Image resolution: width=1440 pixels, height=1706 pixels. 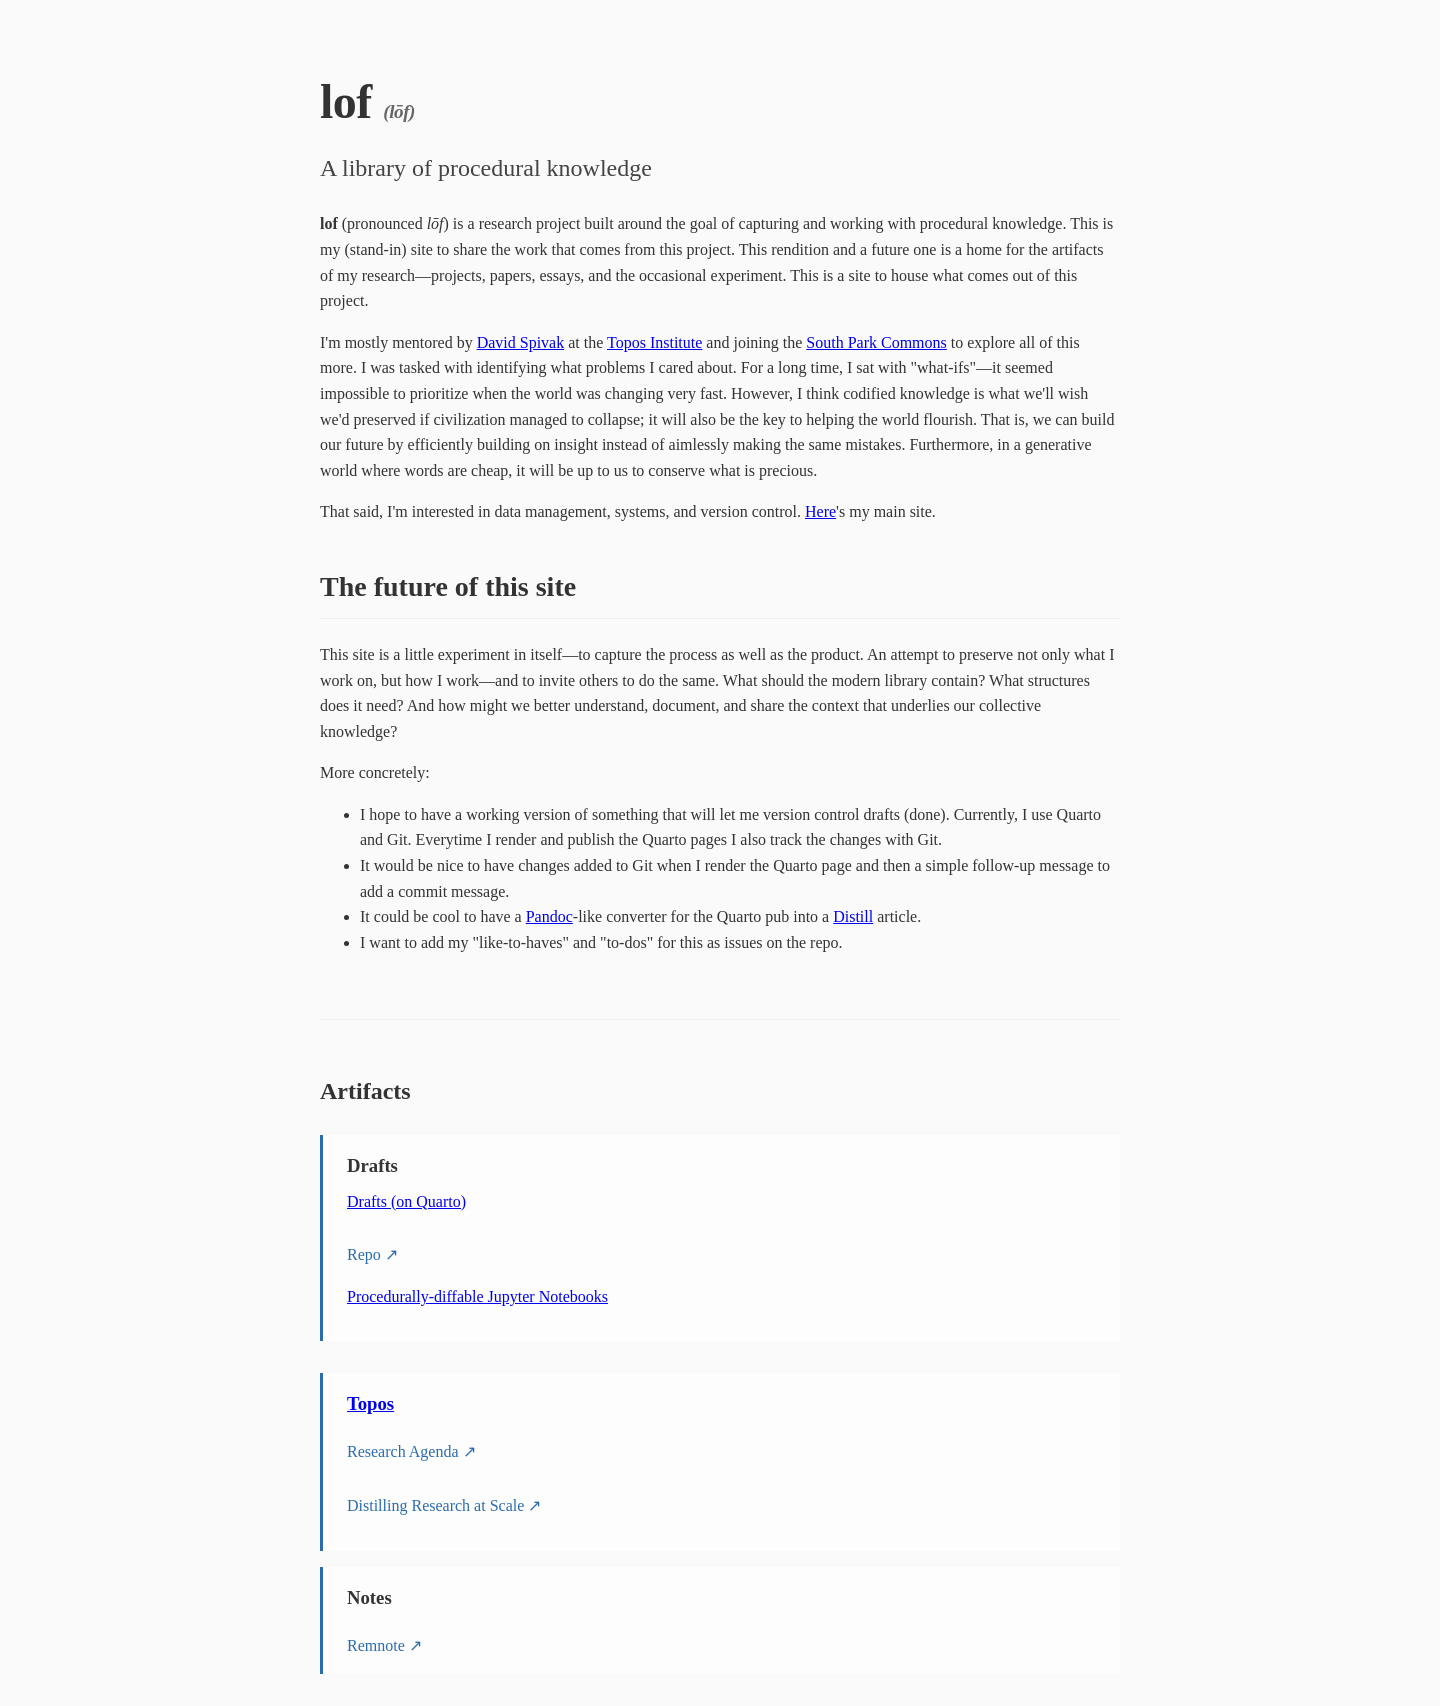 I want to click on Procedurally-diffable Jupyter Notebooks, so click(x=477, y=1296).